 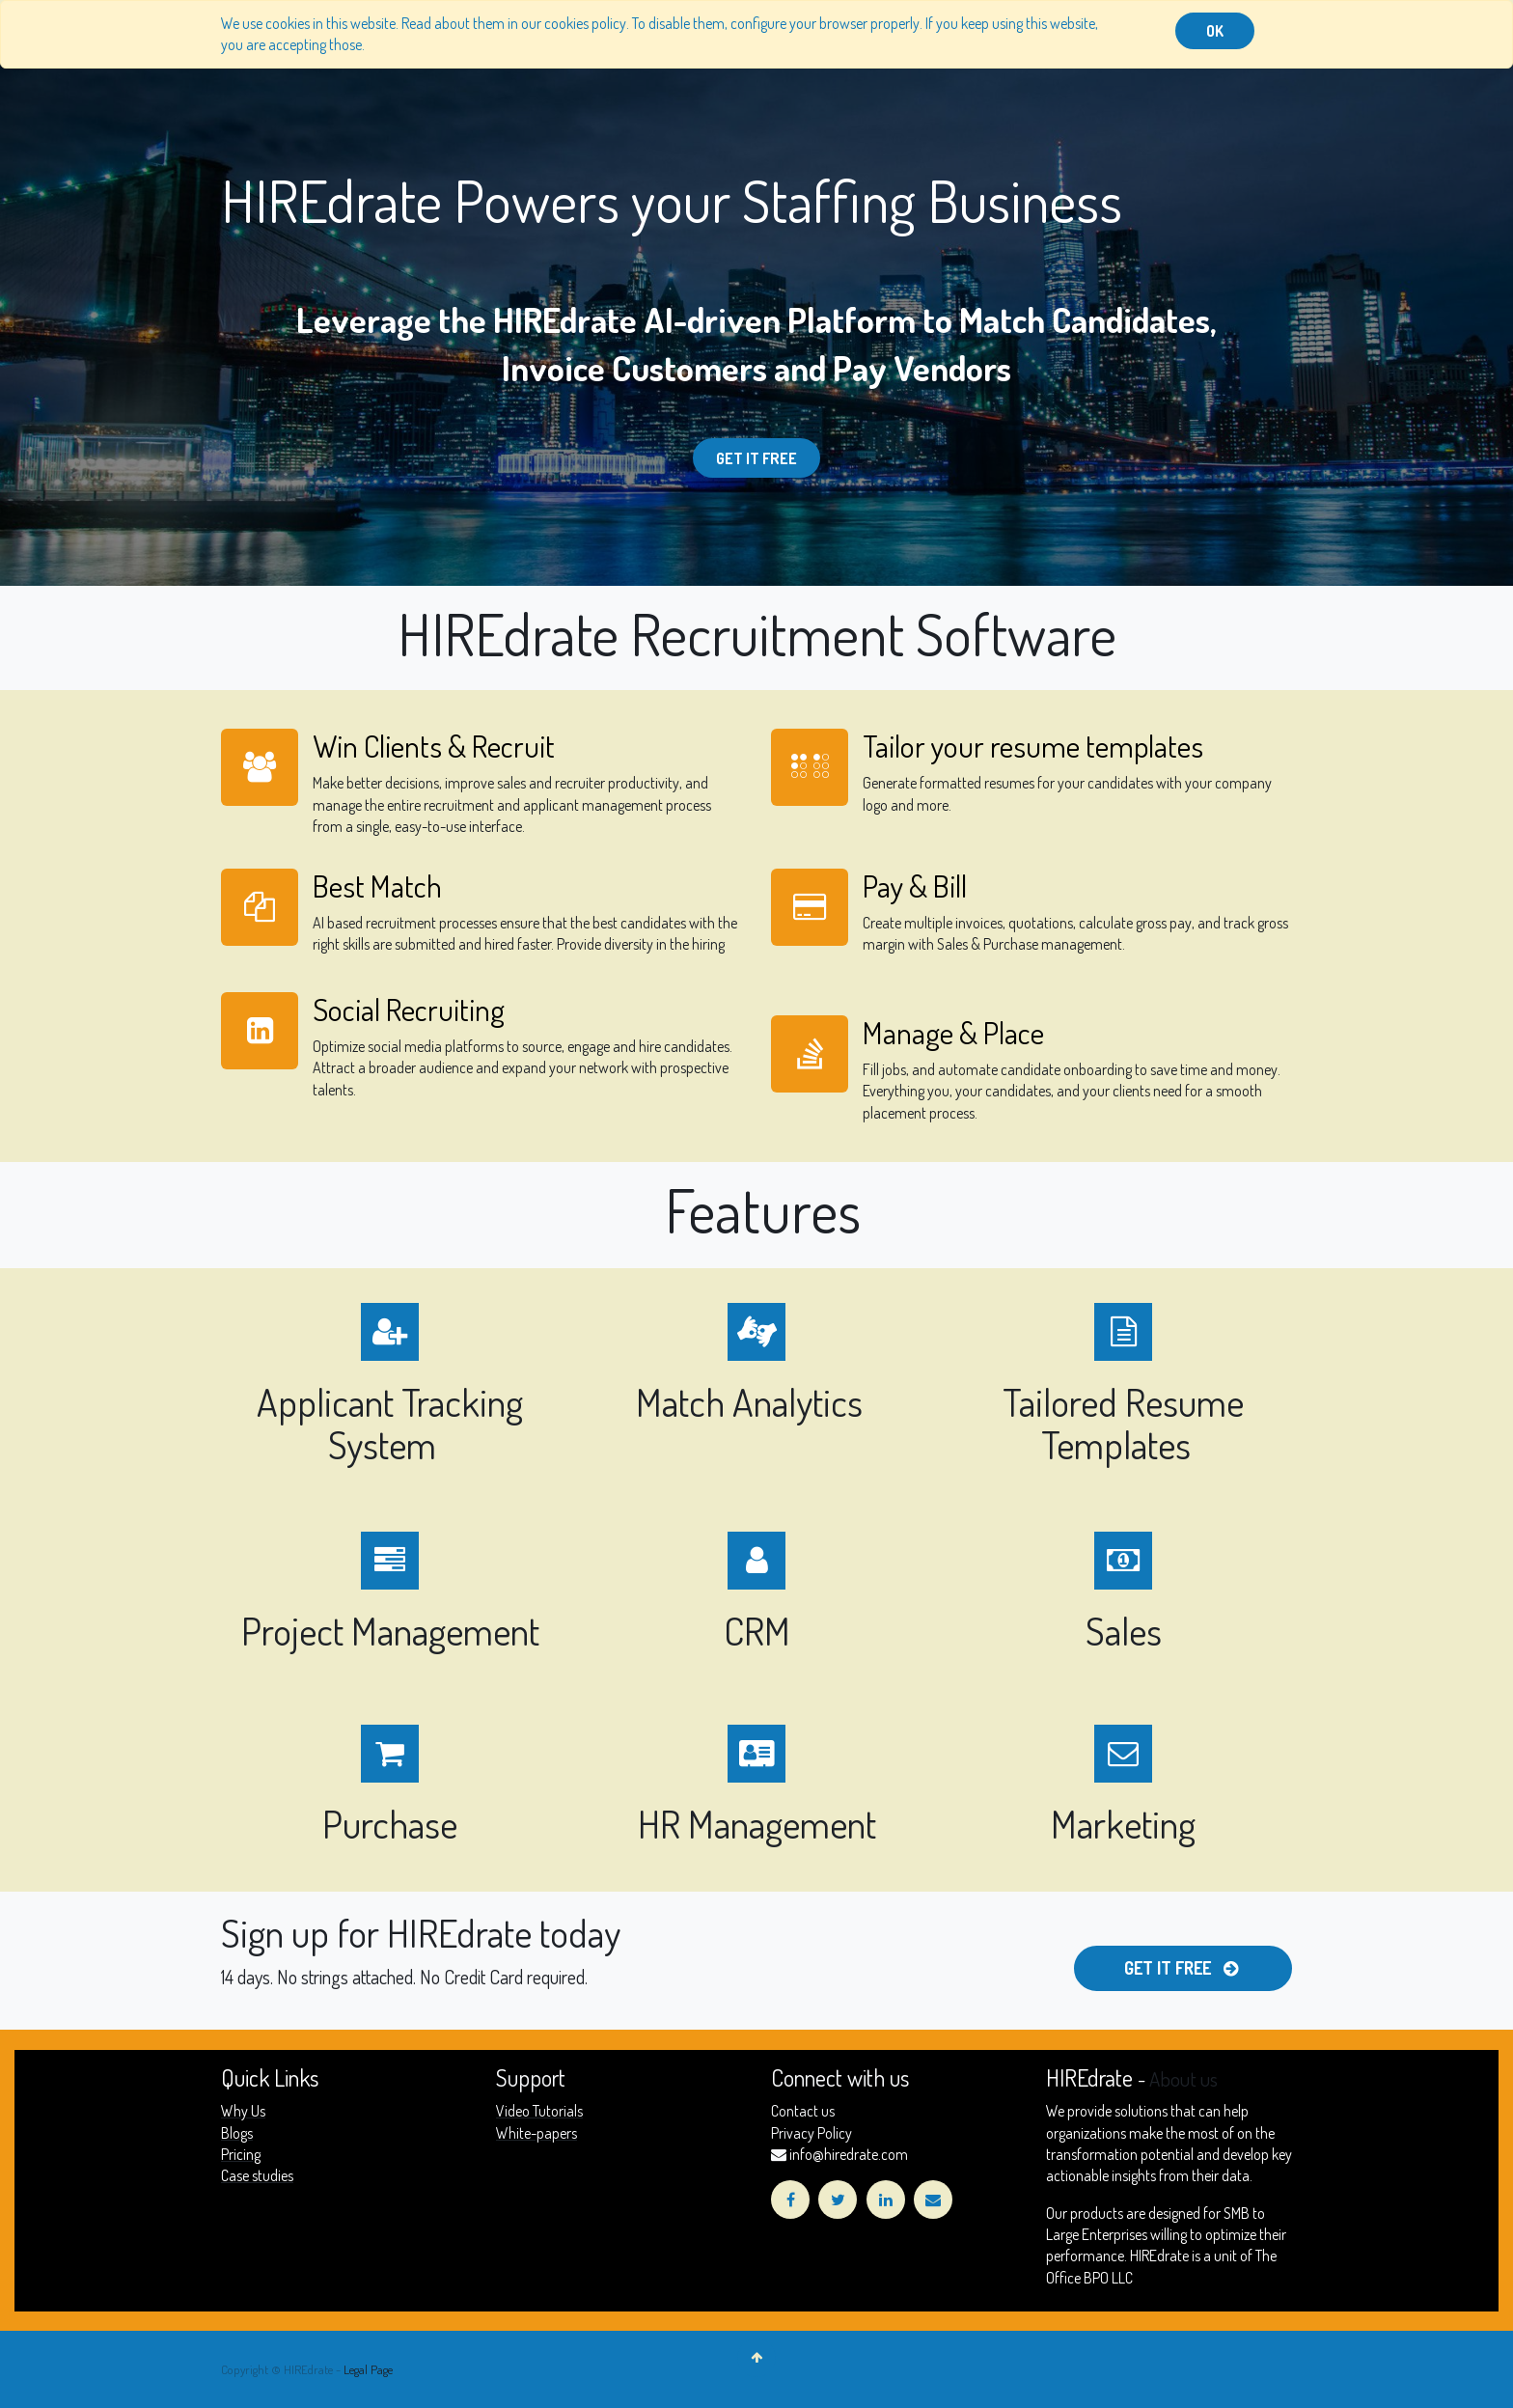 I want to click on OK, so click(x=1215, y=31).